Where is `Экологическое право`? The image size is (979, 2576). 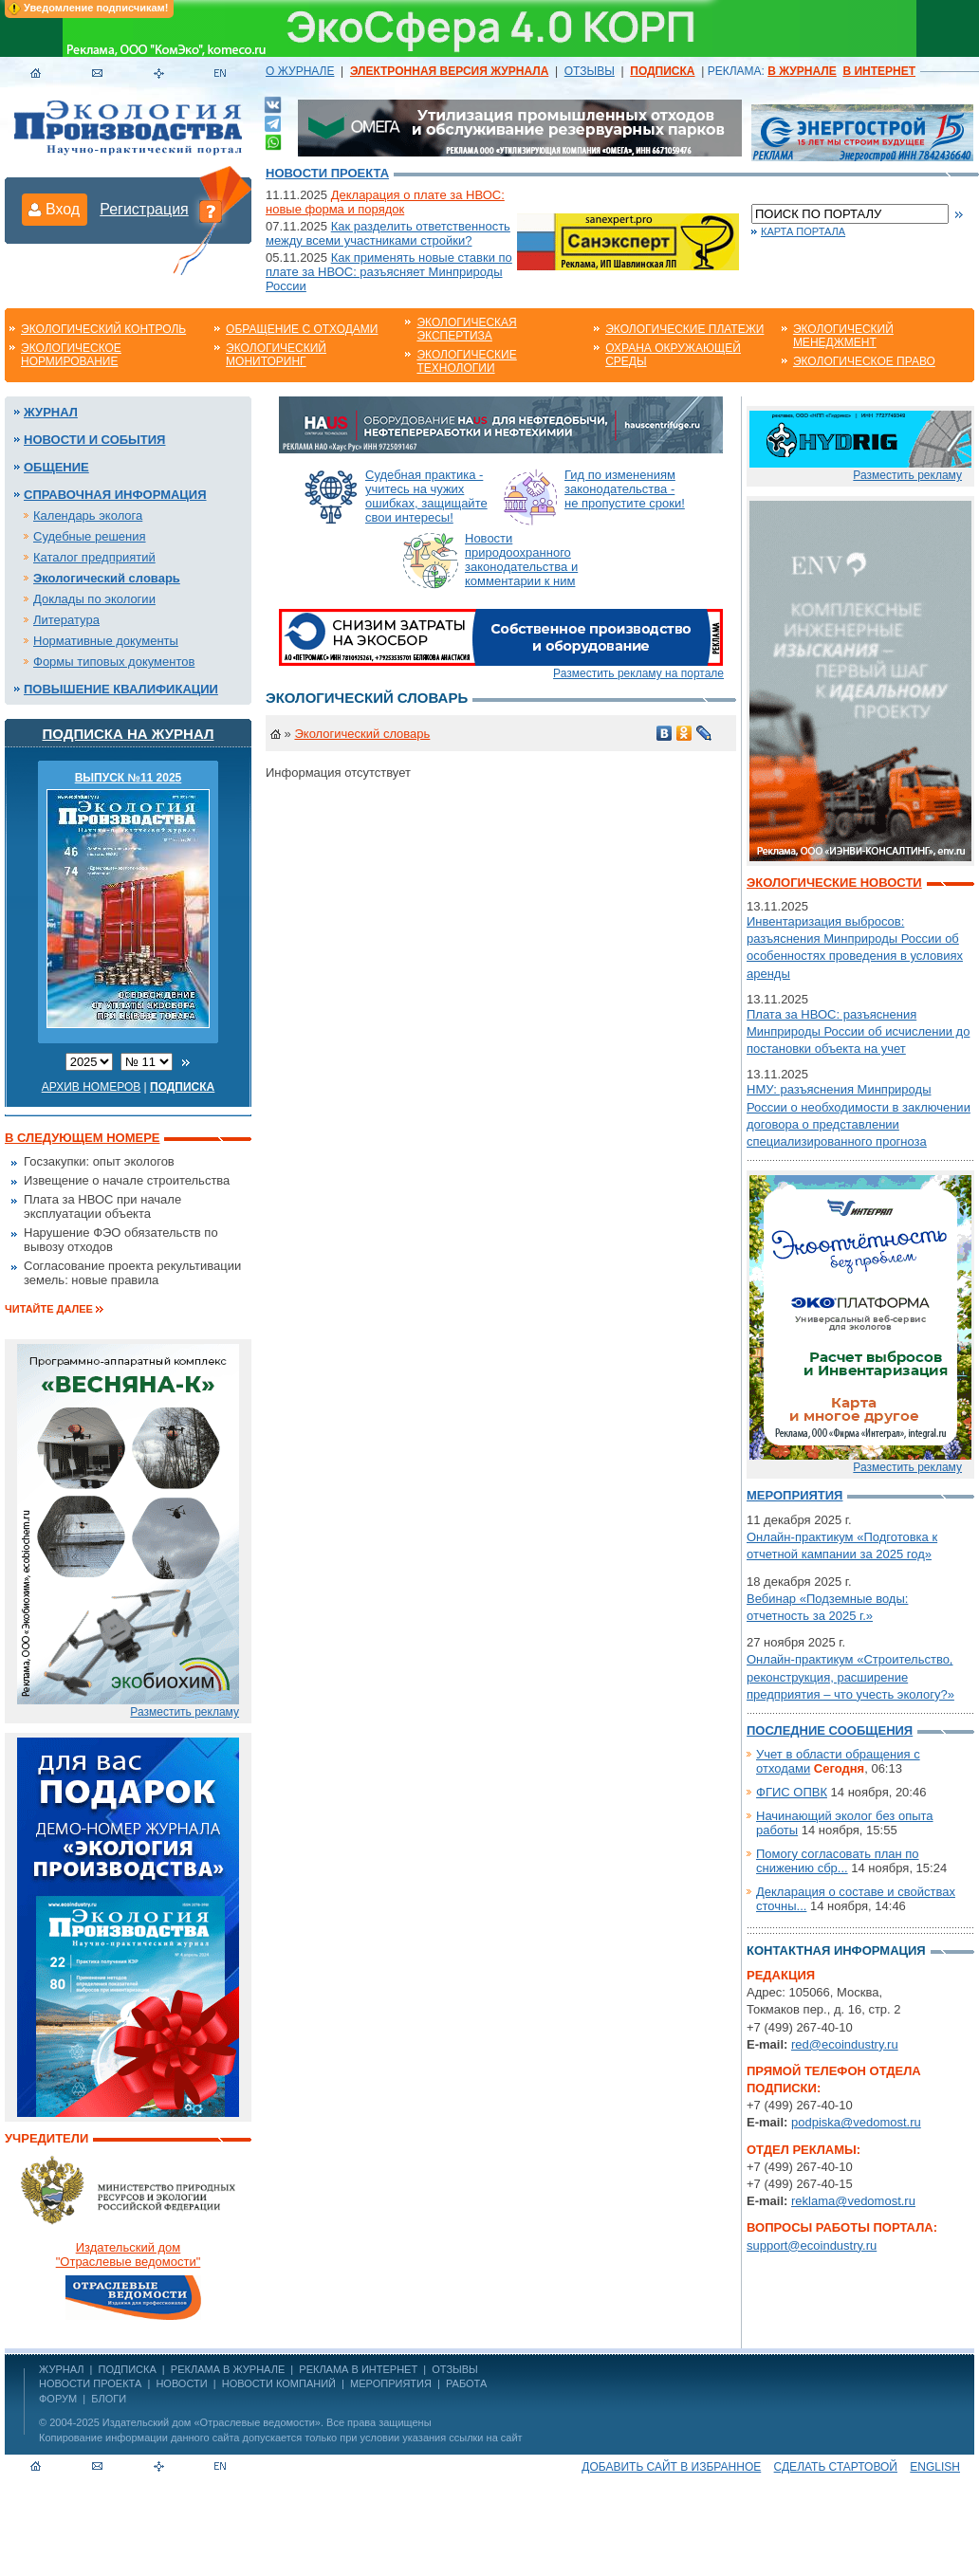
Экологическое право is located at coordinates (864, 361).